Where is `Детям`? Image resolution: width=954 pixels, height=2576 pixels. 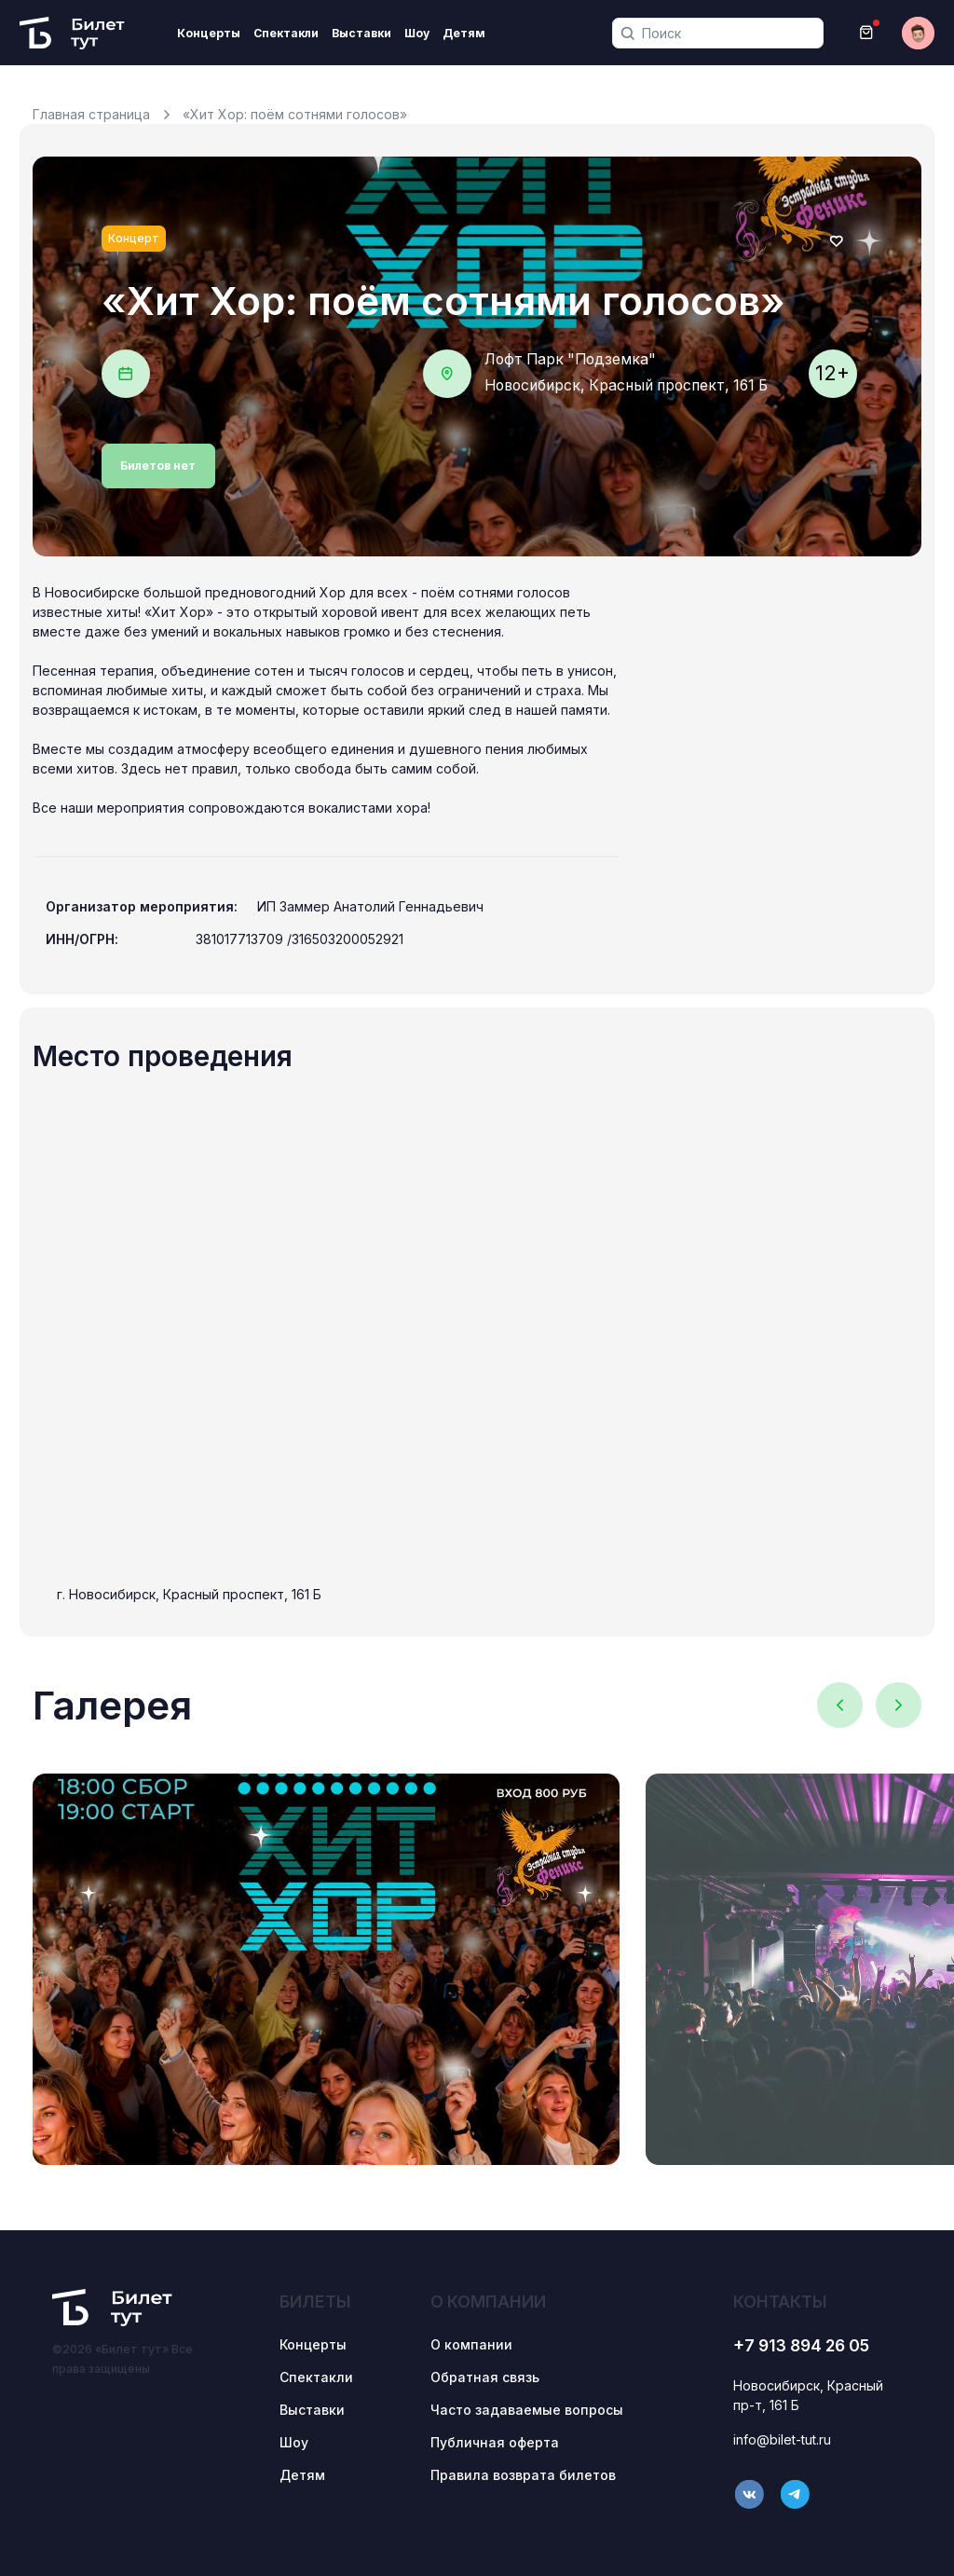
Детям is located at coordinates (464, 33).